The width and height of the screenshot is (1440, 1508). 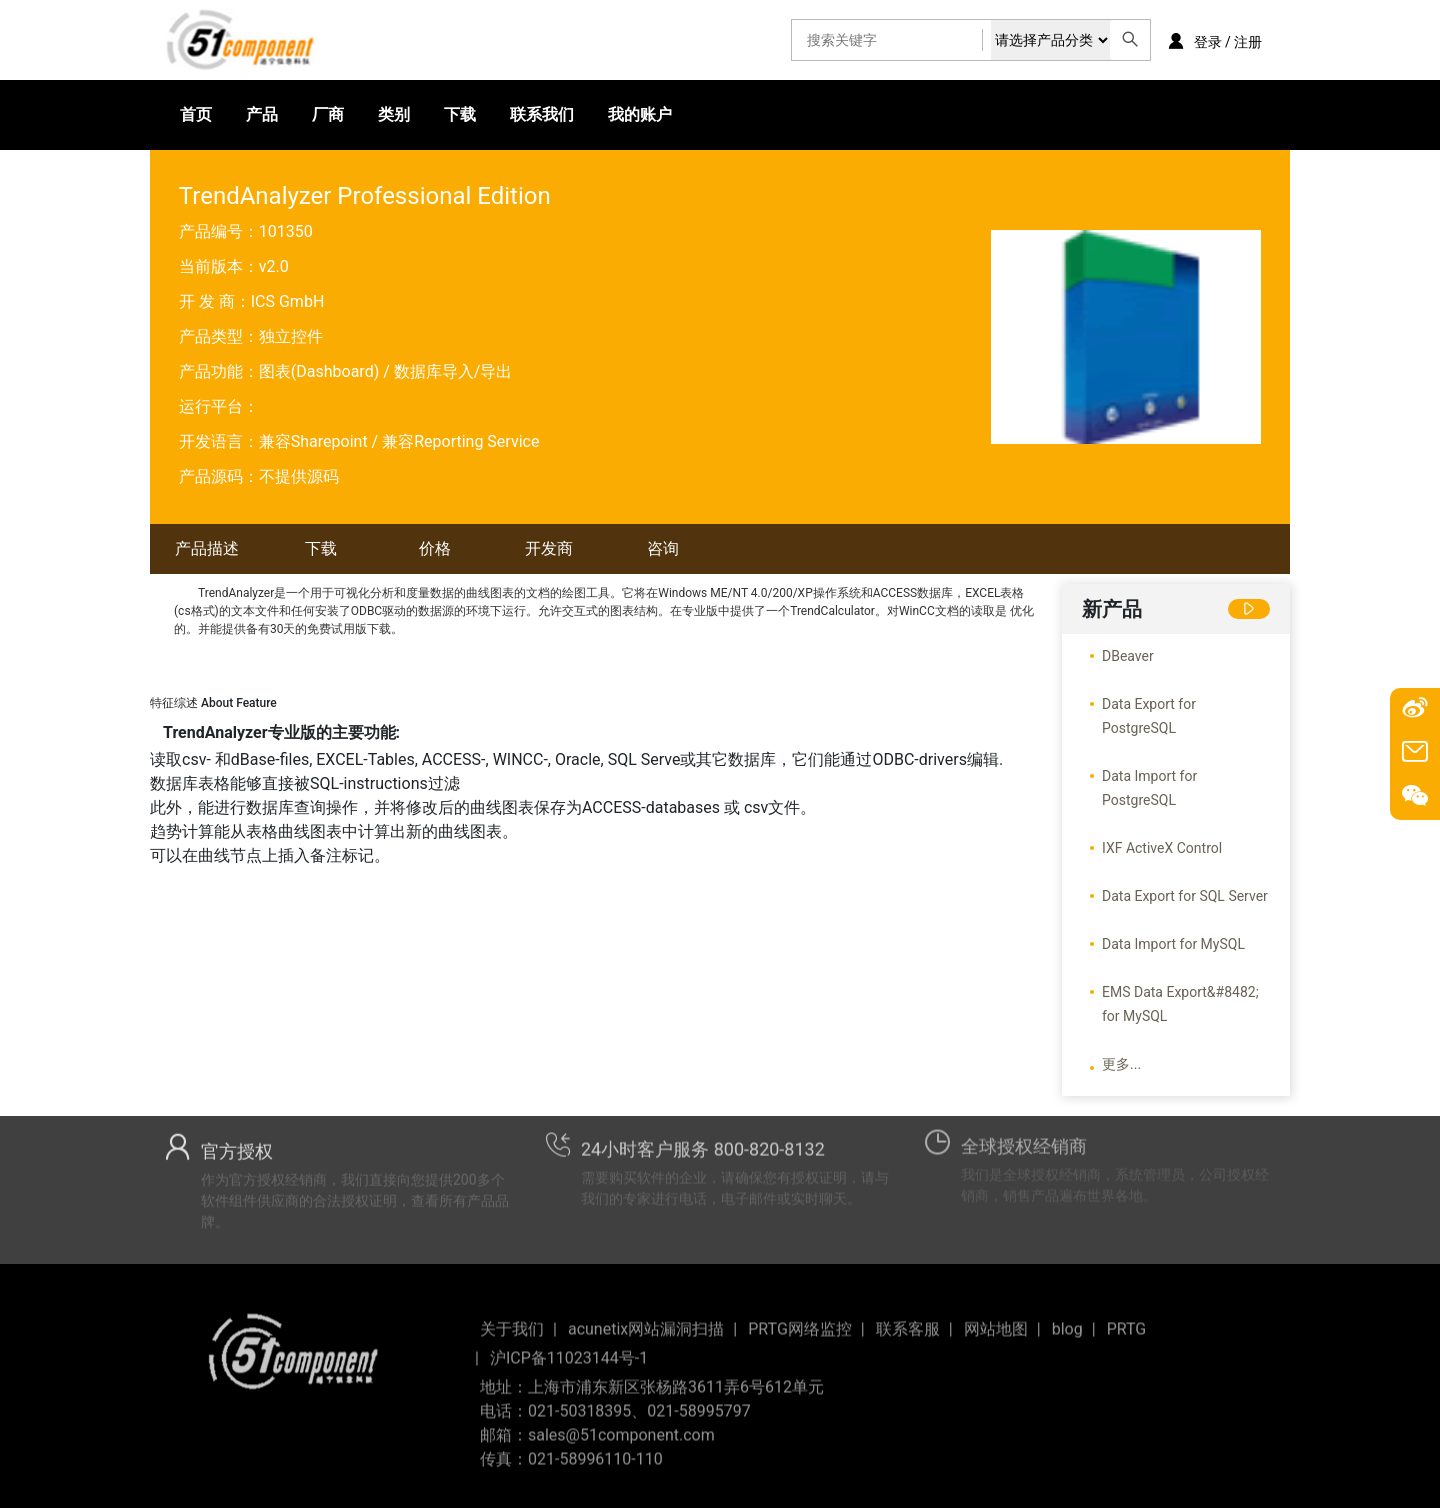 What do you see at coordinates (542, 114) in the screenshot?
I see `联系我们` at bounding box center [542, 114].